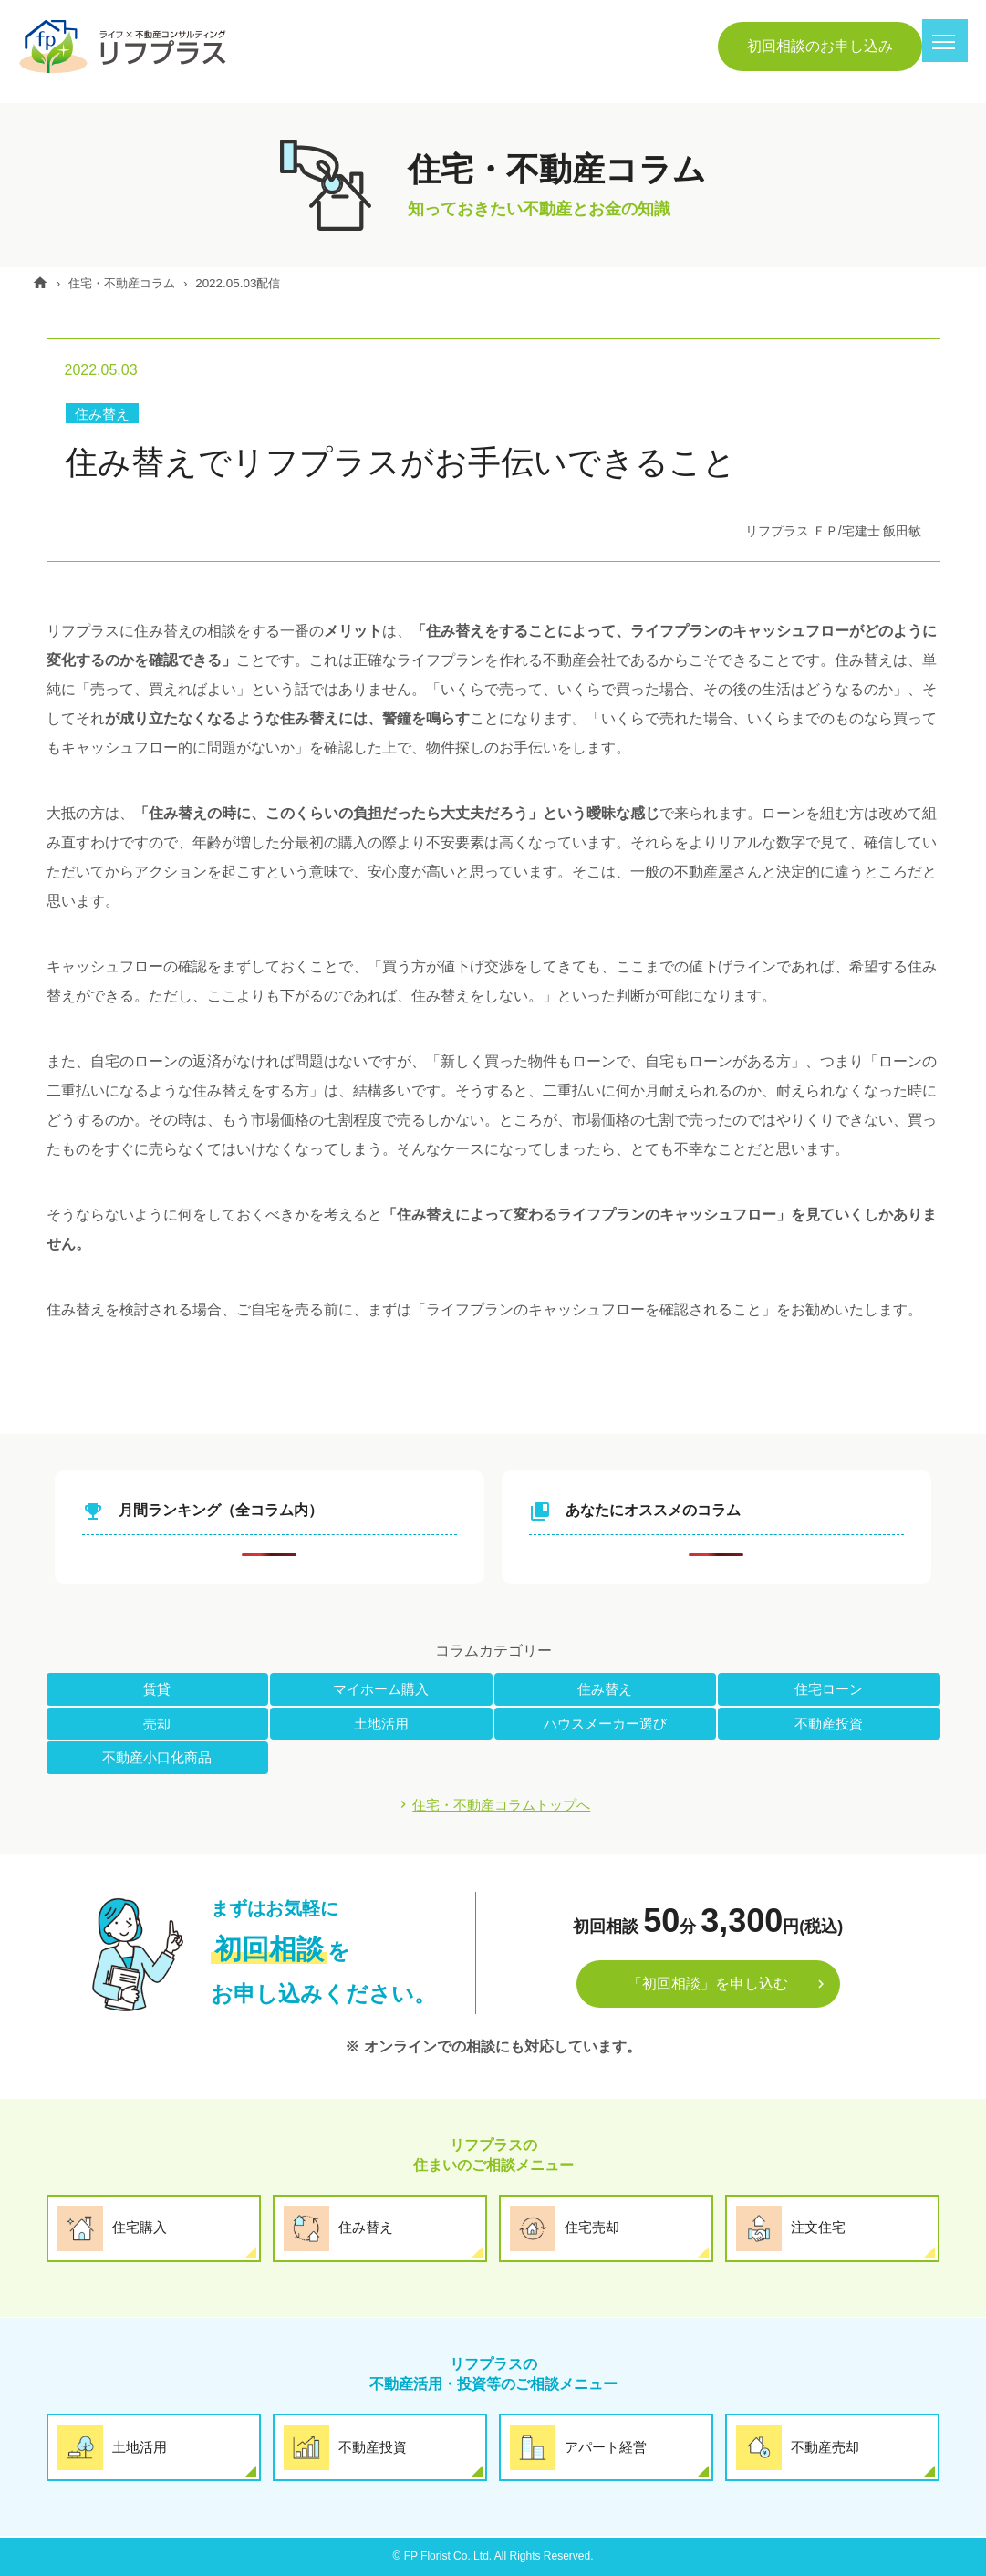 The width and height of the screenshot is (986, 2576). Describe the element at coordinates (829, 1689) in the screenshot. I see `住宅ローン` at that location.